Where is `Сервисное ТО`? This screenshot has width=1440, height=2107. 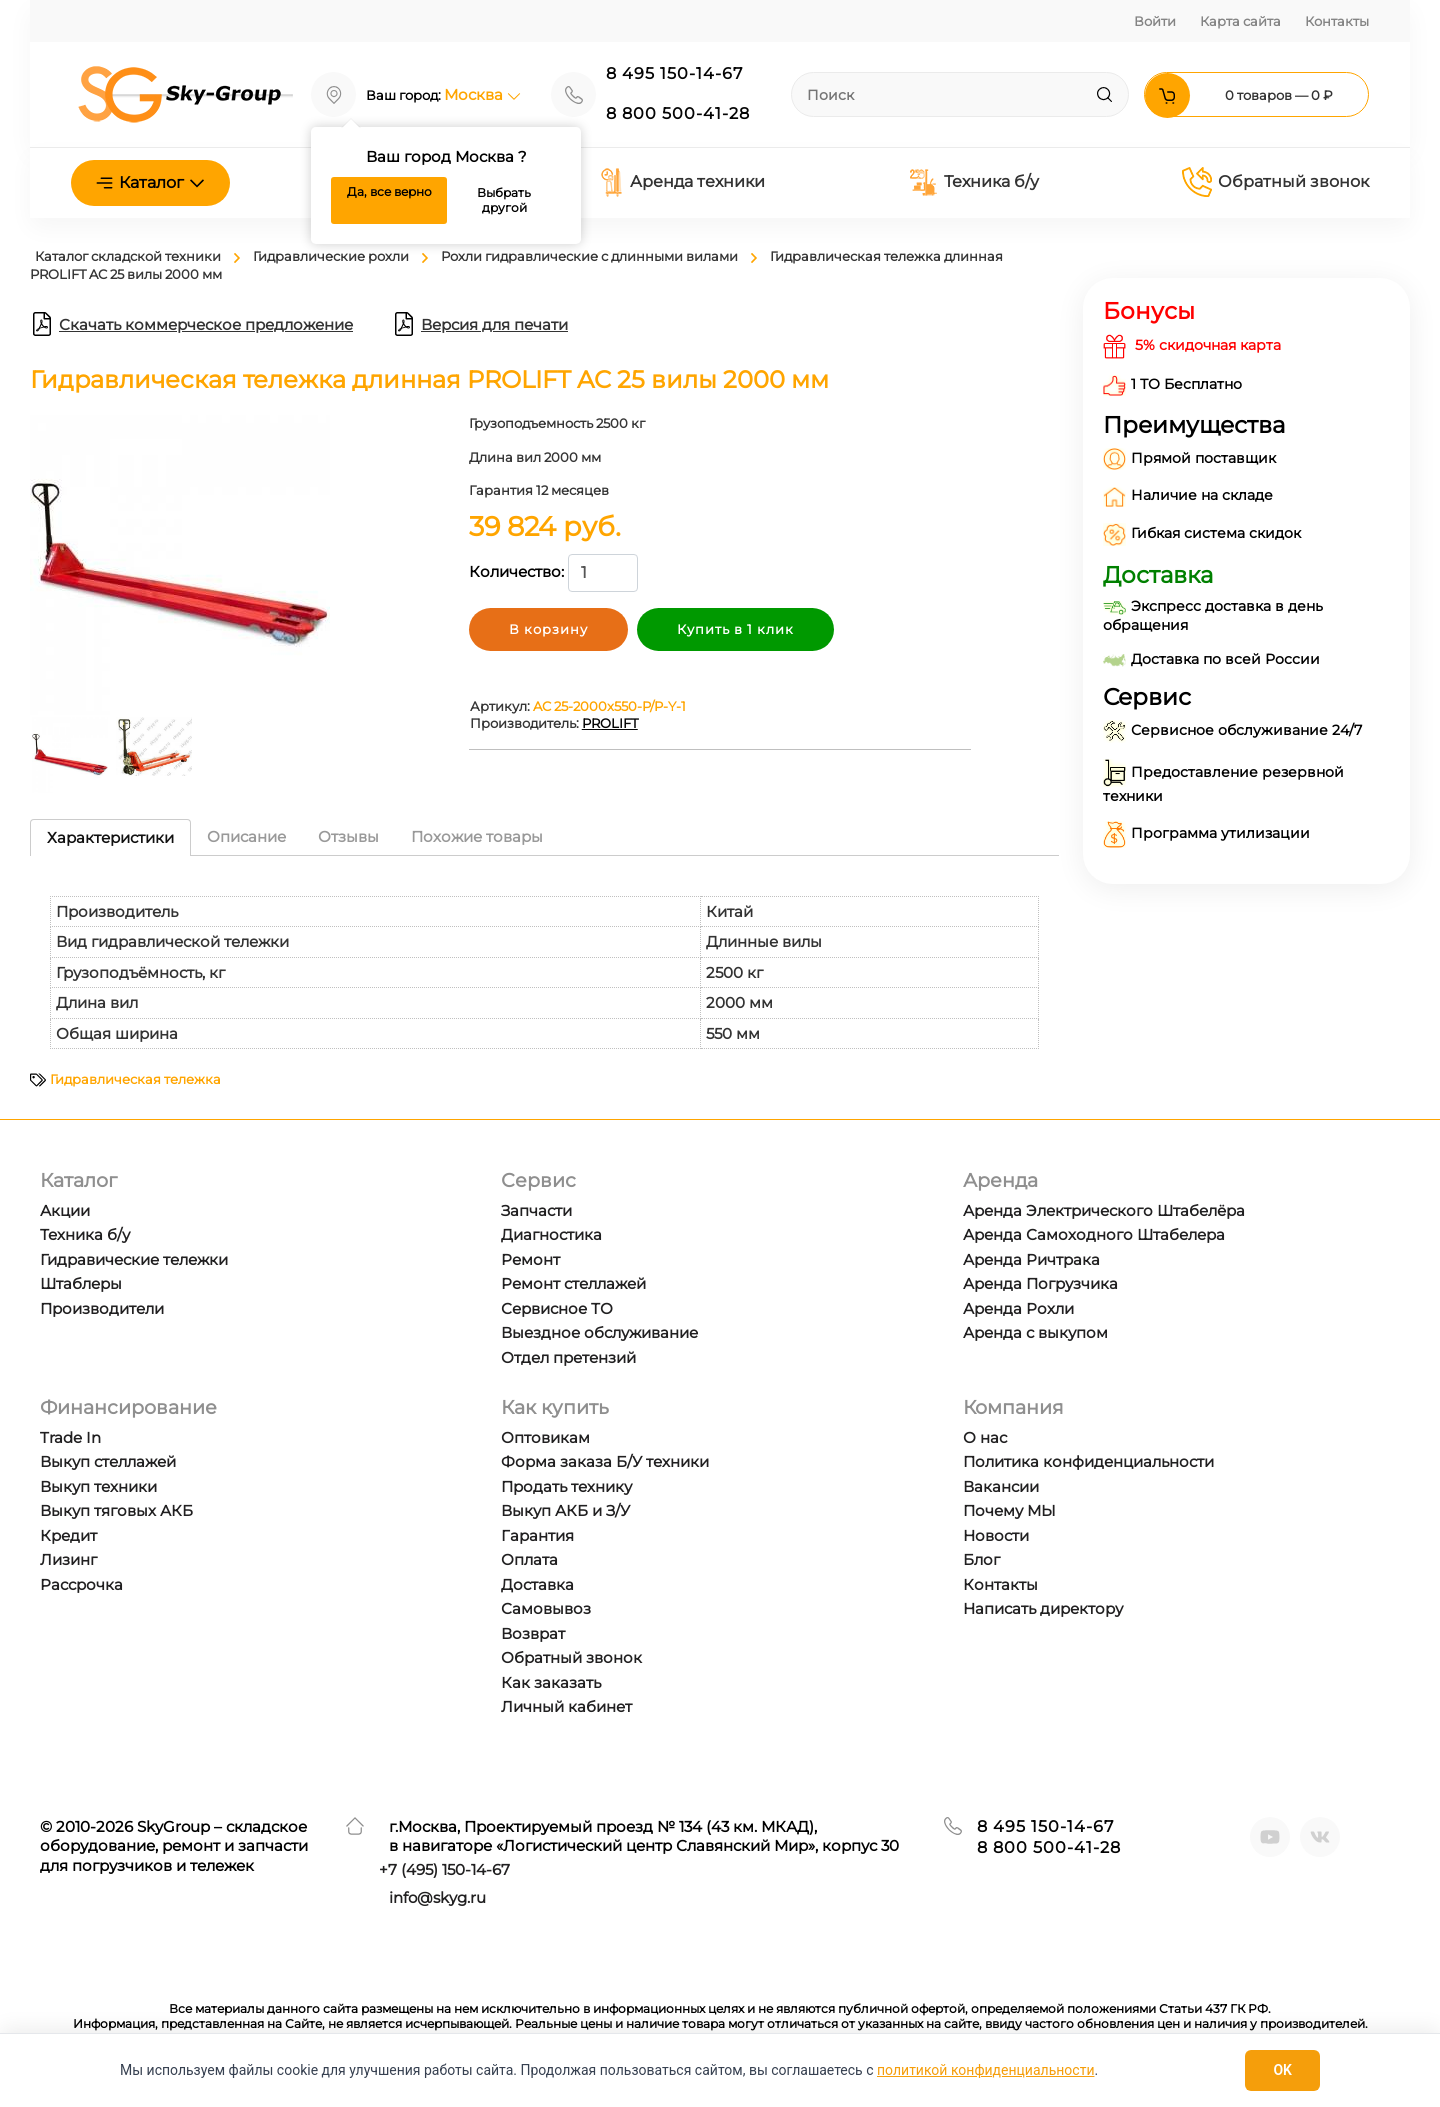
Сервисное ТО is located at coordinates (557, 1308).